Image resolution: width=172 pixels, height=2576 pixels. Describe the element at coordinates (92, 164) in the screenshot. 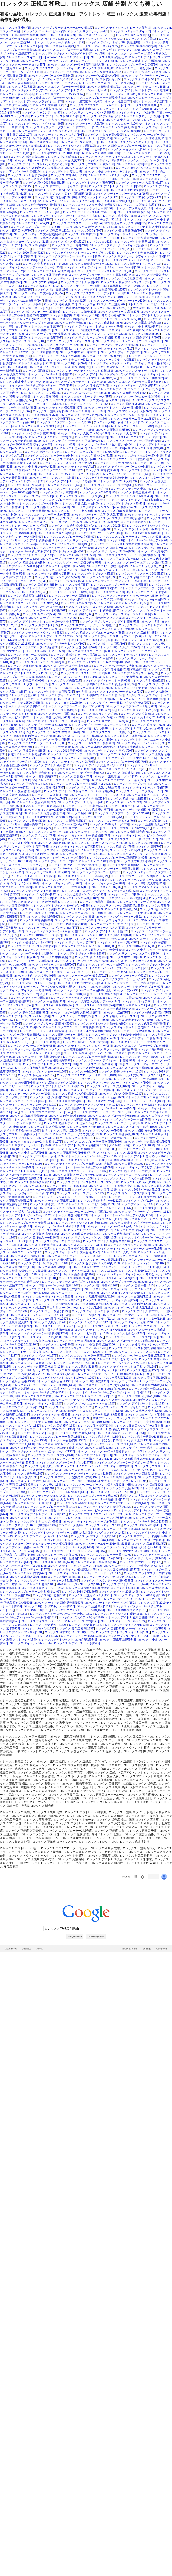

I see `ロレックス サブマリーナ 買取[138]` at that location.